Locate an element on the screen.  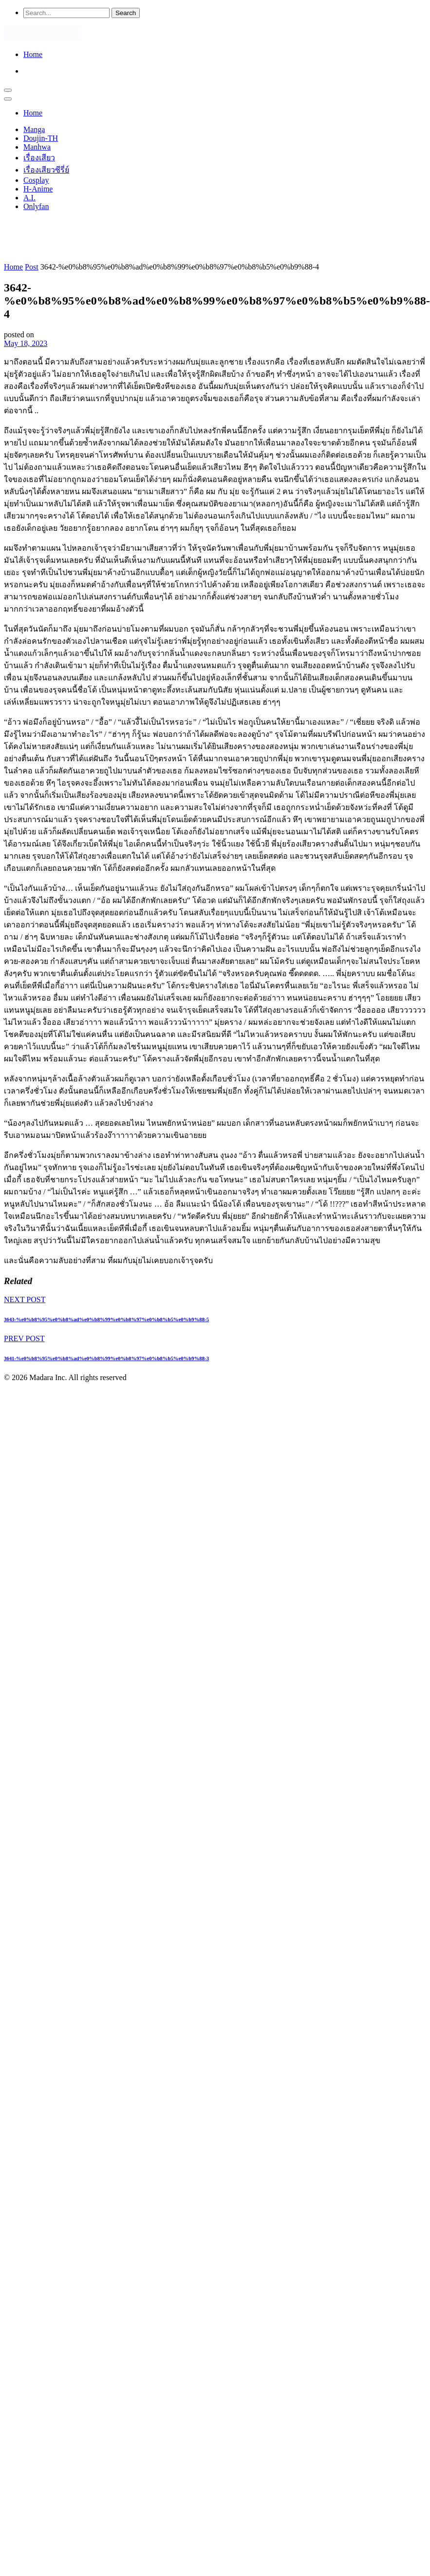
A.I. is located at coordinates (29, 197).